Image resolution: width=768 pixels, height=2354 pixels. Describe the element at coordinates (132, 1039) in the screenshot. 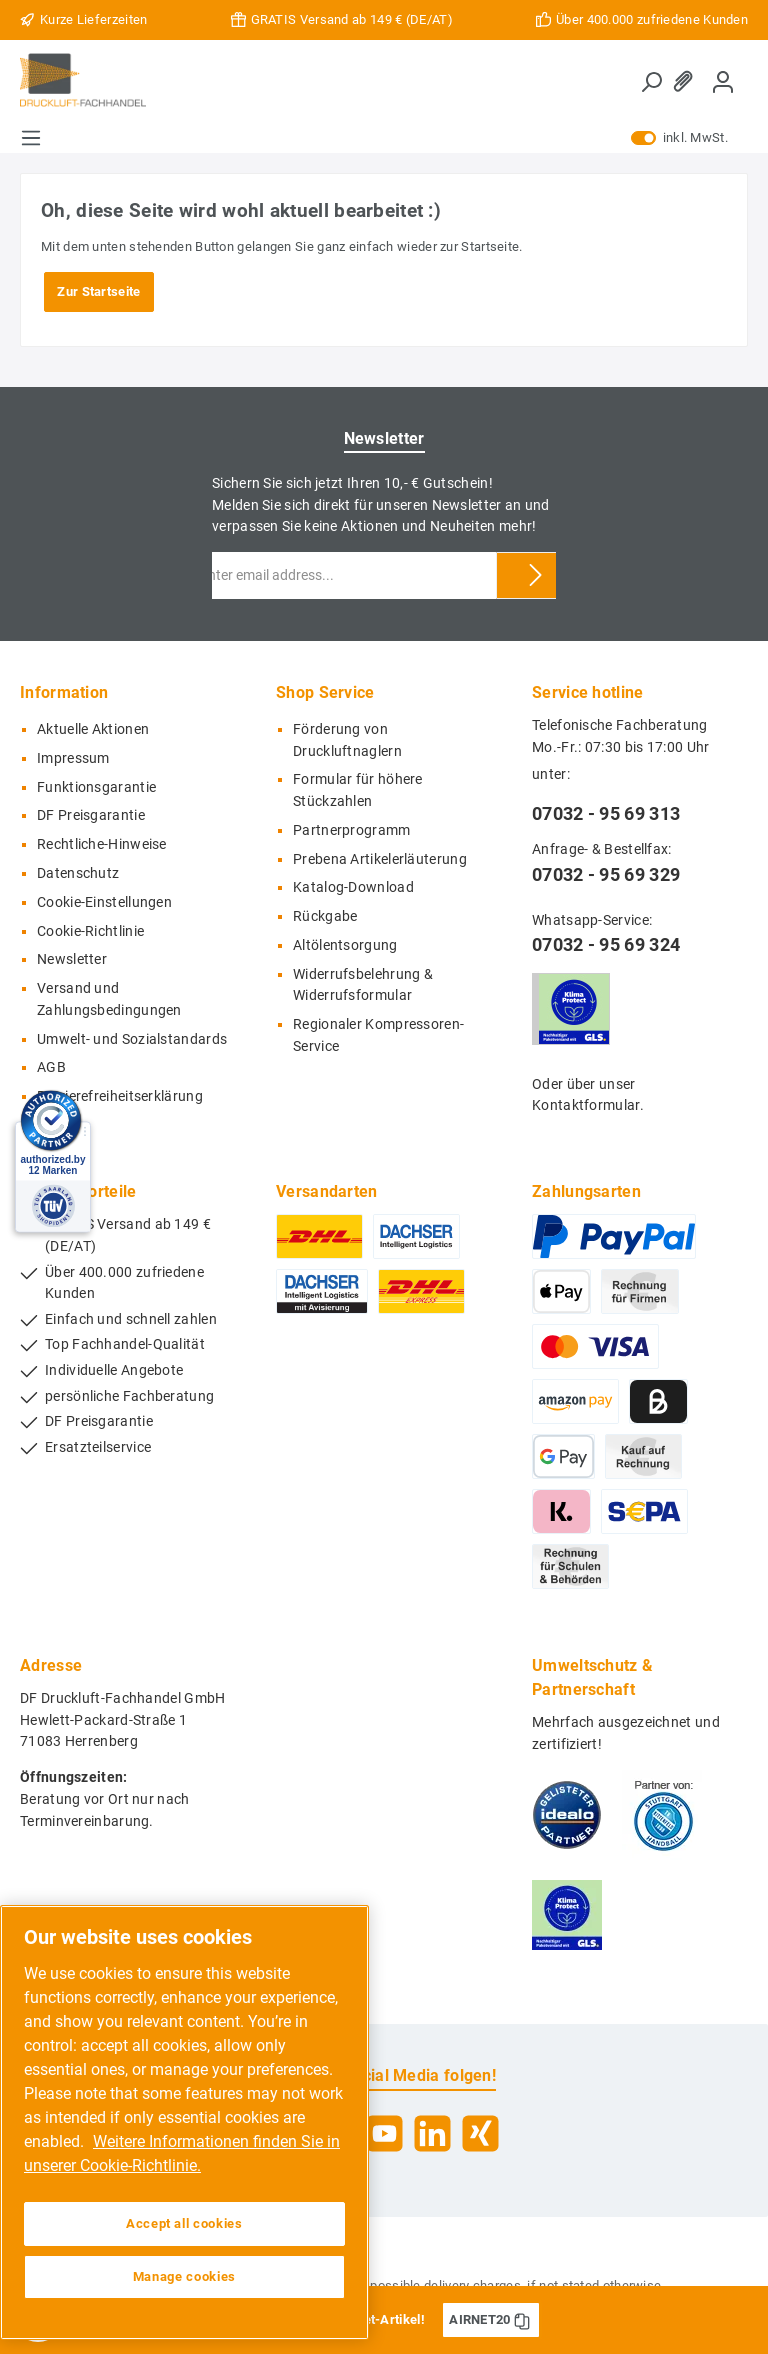

I see `Umwelt- und Sozialstandards` at that location.